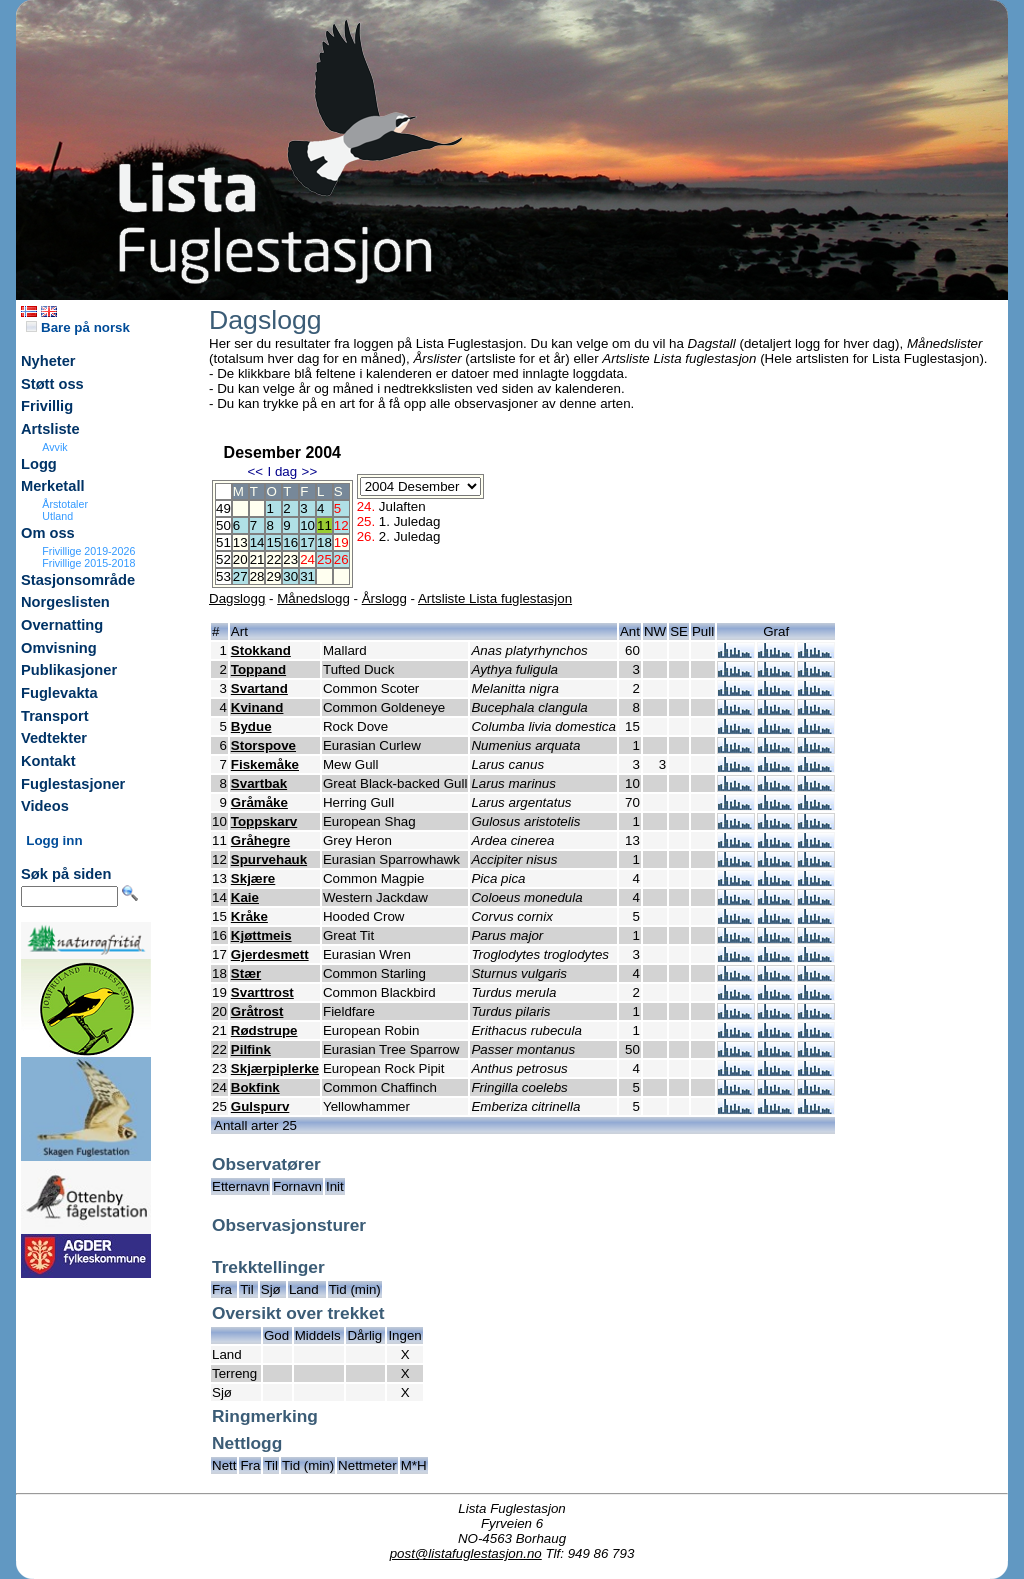  Describe the element at coordinates (290, 542) in the screenshot. I see `16` at that location.